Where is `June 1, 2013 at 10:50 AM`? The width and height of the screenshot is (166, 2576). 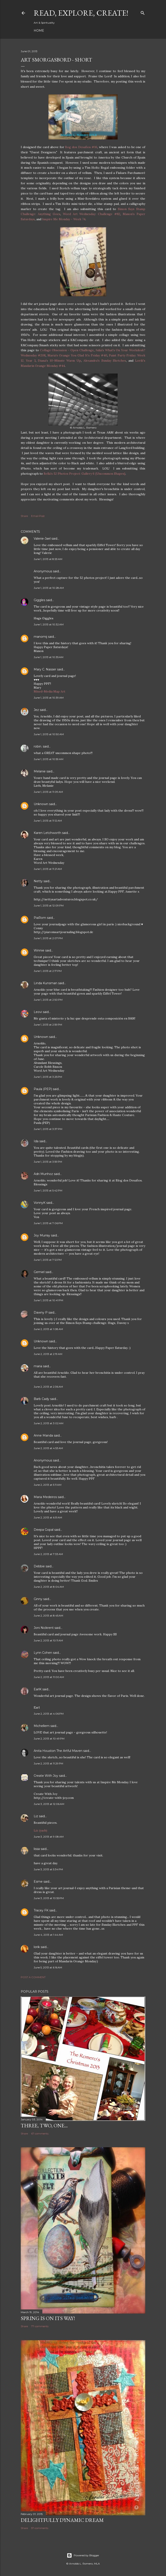
June 1, 2013 at 10:50 AM is located at coordinates (49, 734).